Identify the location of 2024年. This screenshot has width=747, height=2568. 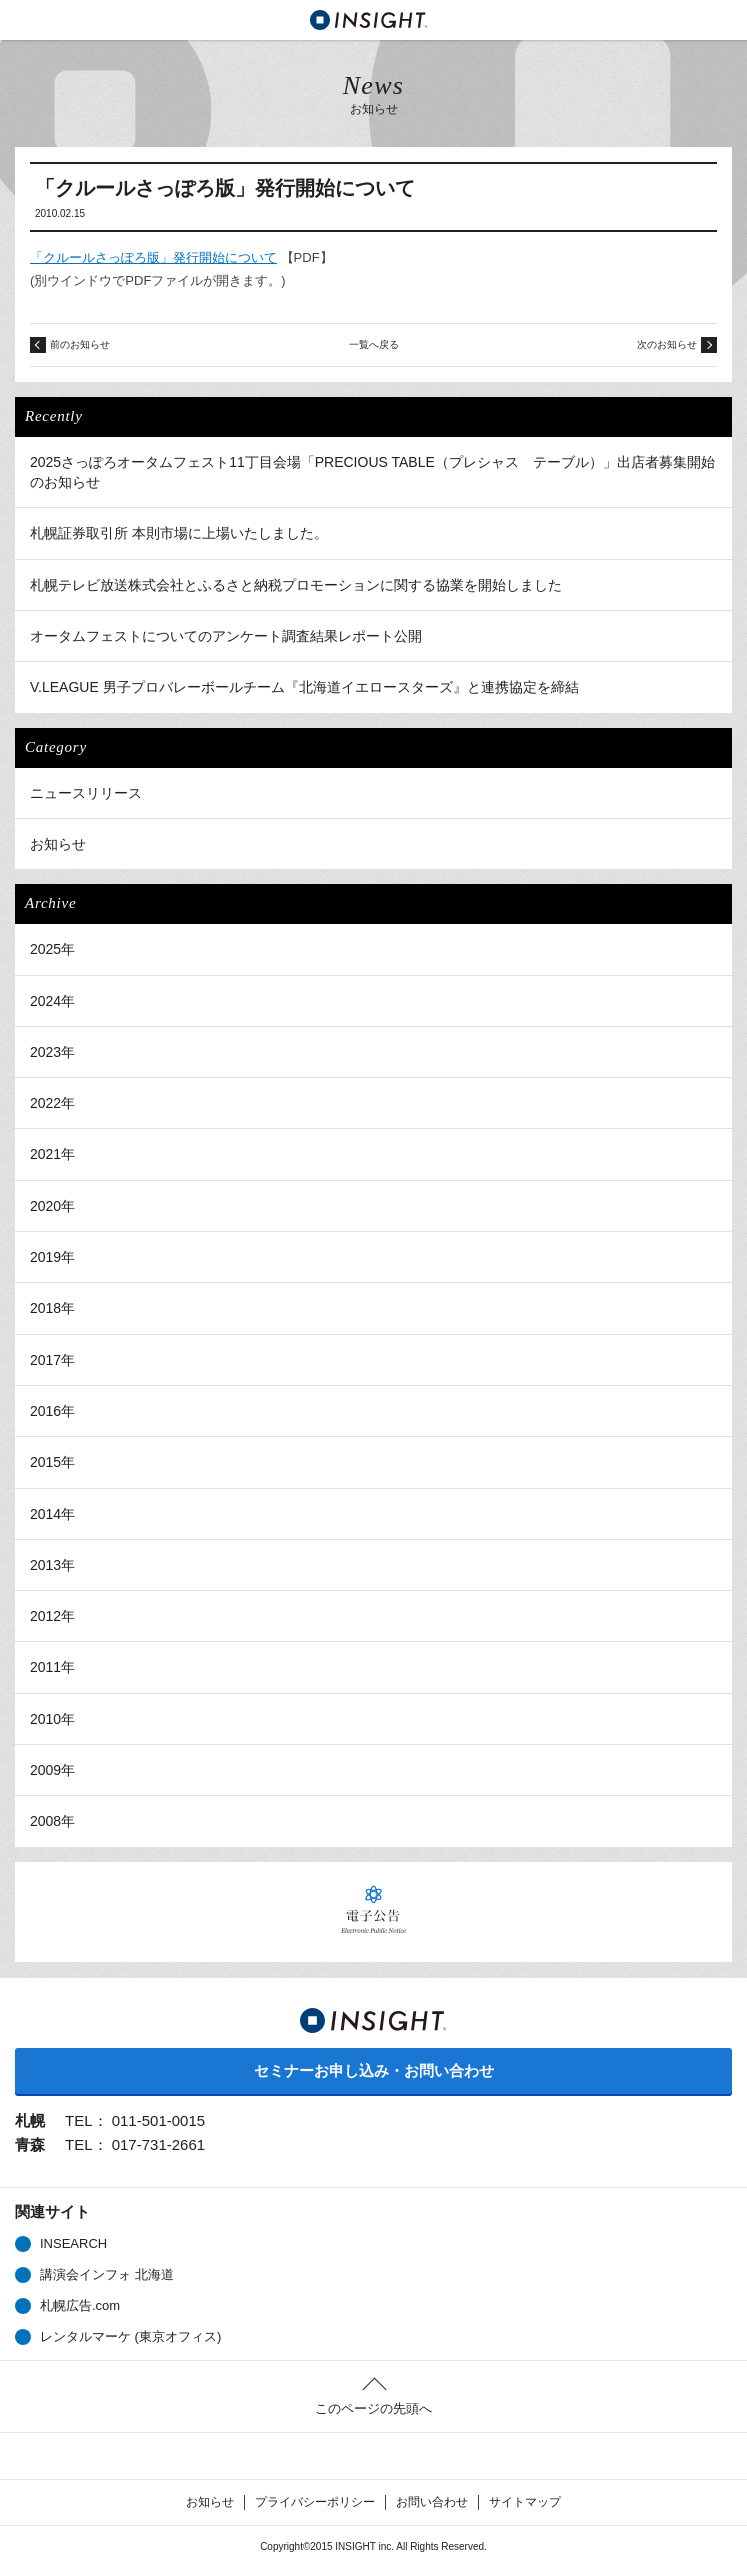
(52, 1001).